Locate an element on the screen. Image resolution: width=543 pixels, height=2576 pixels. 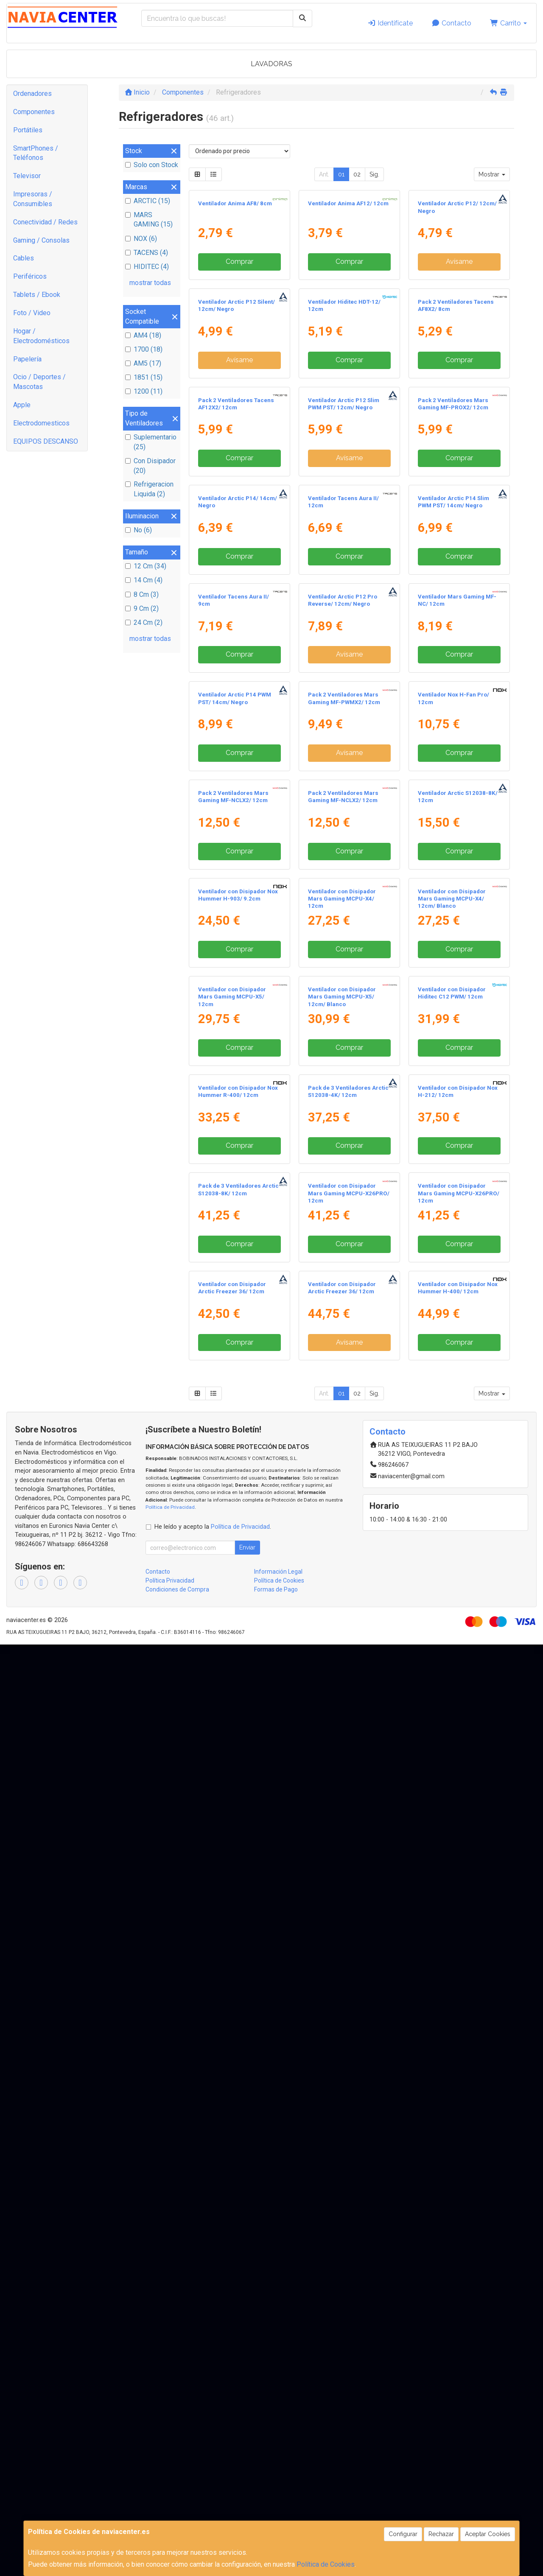
Ventilador con Disipador Mars Gaming MCPU-X4/ 12cm/ Blanco is located at coordinates (452, 1519).